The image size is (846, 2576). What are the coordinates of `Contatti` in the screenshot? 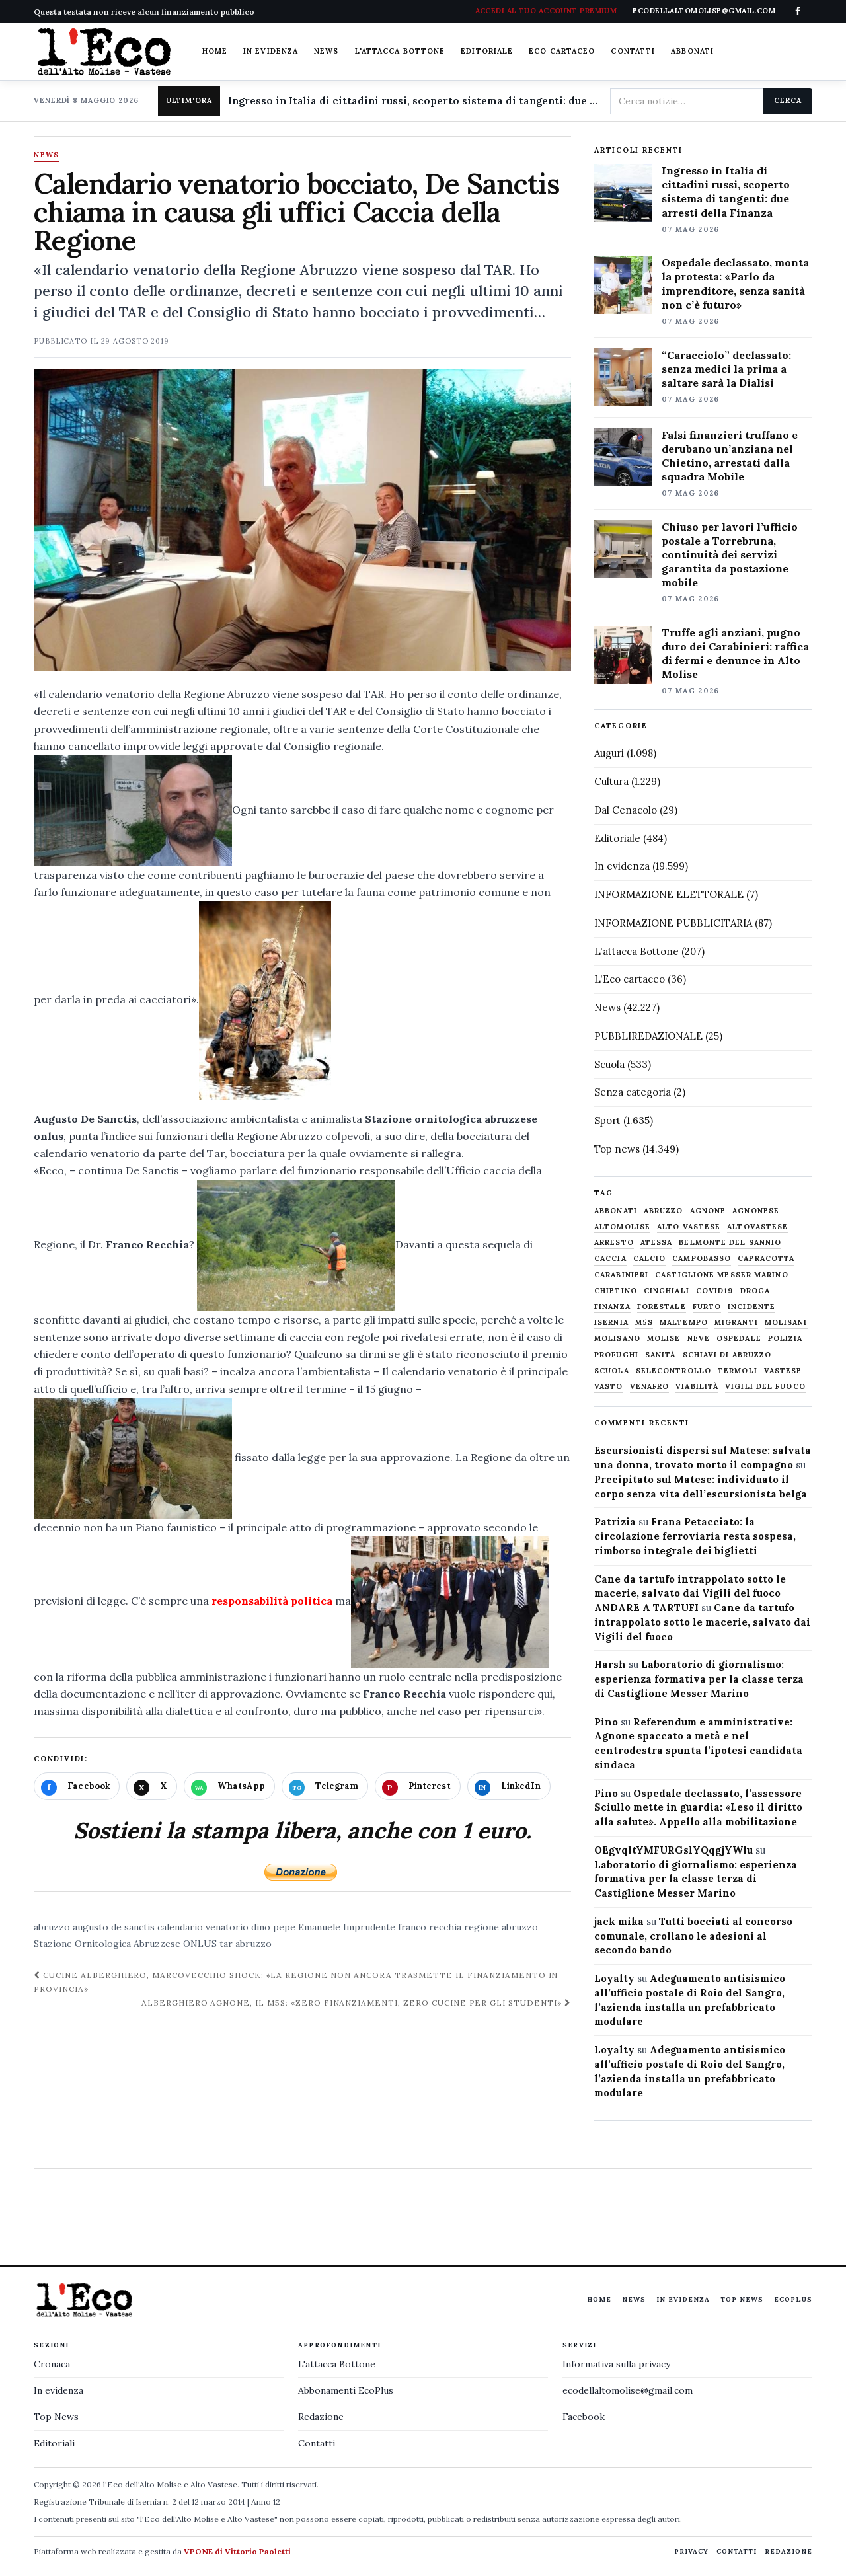 It's located at (633, 51).